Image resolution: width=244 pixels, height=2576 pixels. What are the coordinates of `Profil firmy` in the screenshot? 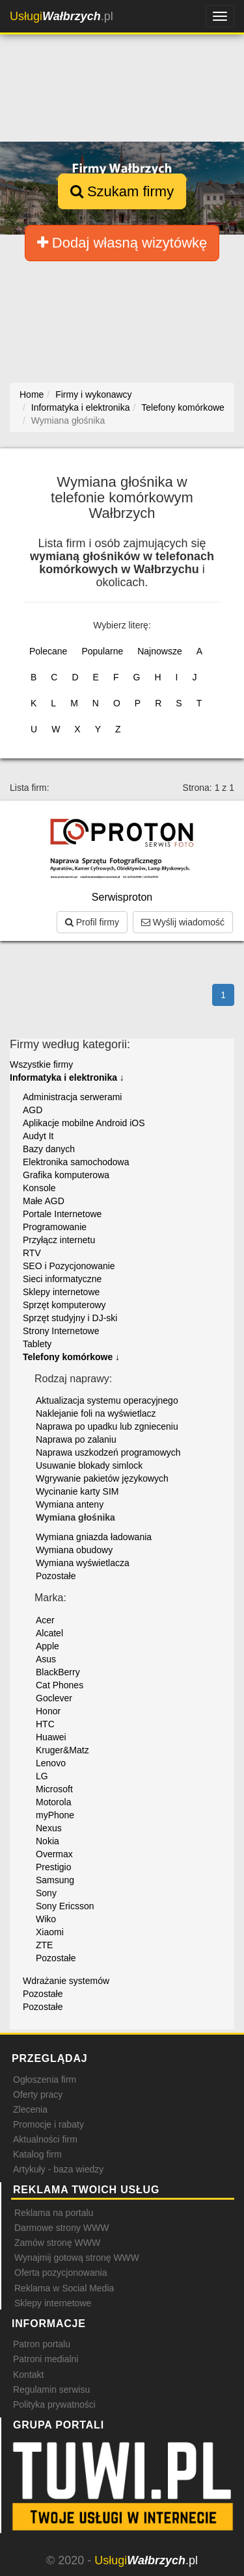 It's located at (92, 922).